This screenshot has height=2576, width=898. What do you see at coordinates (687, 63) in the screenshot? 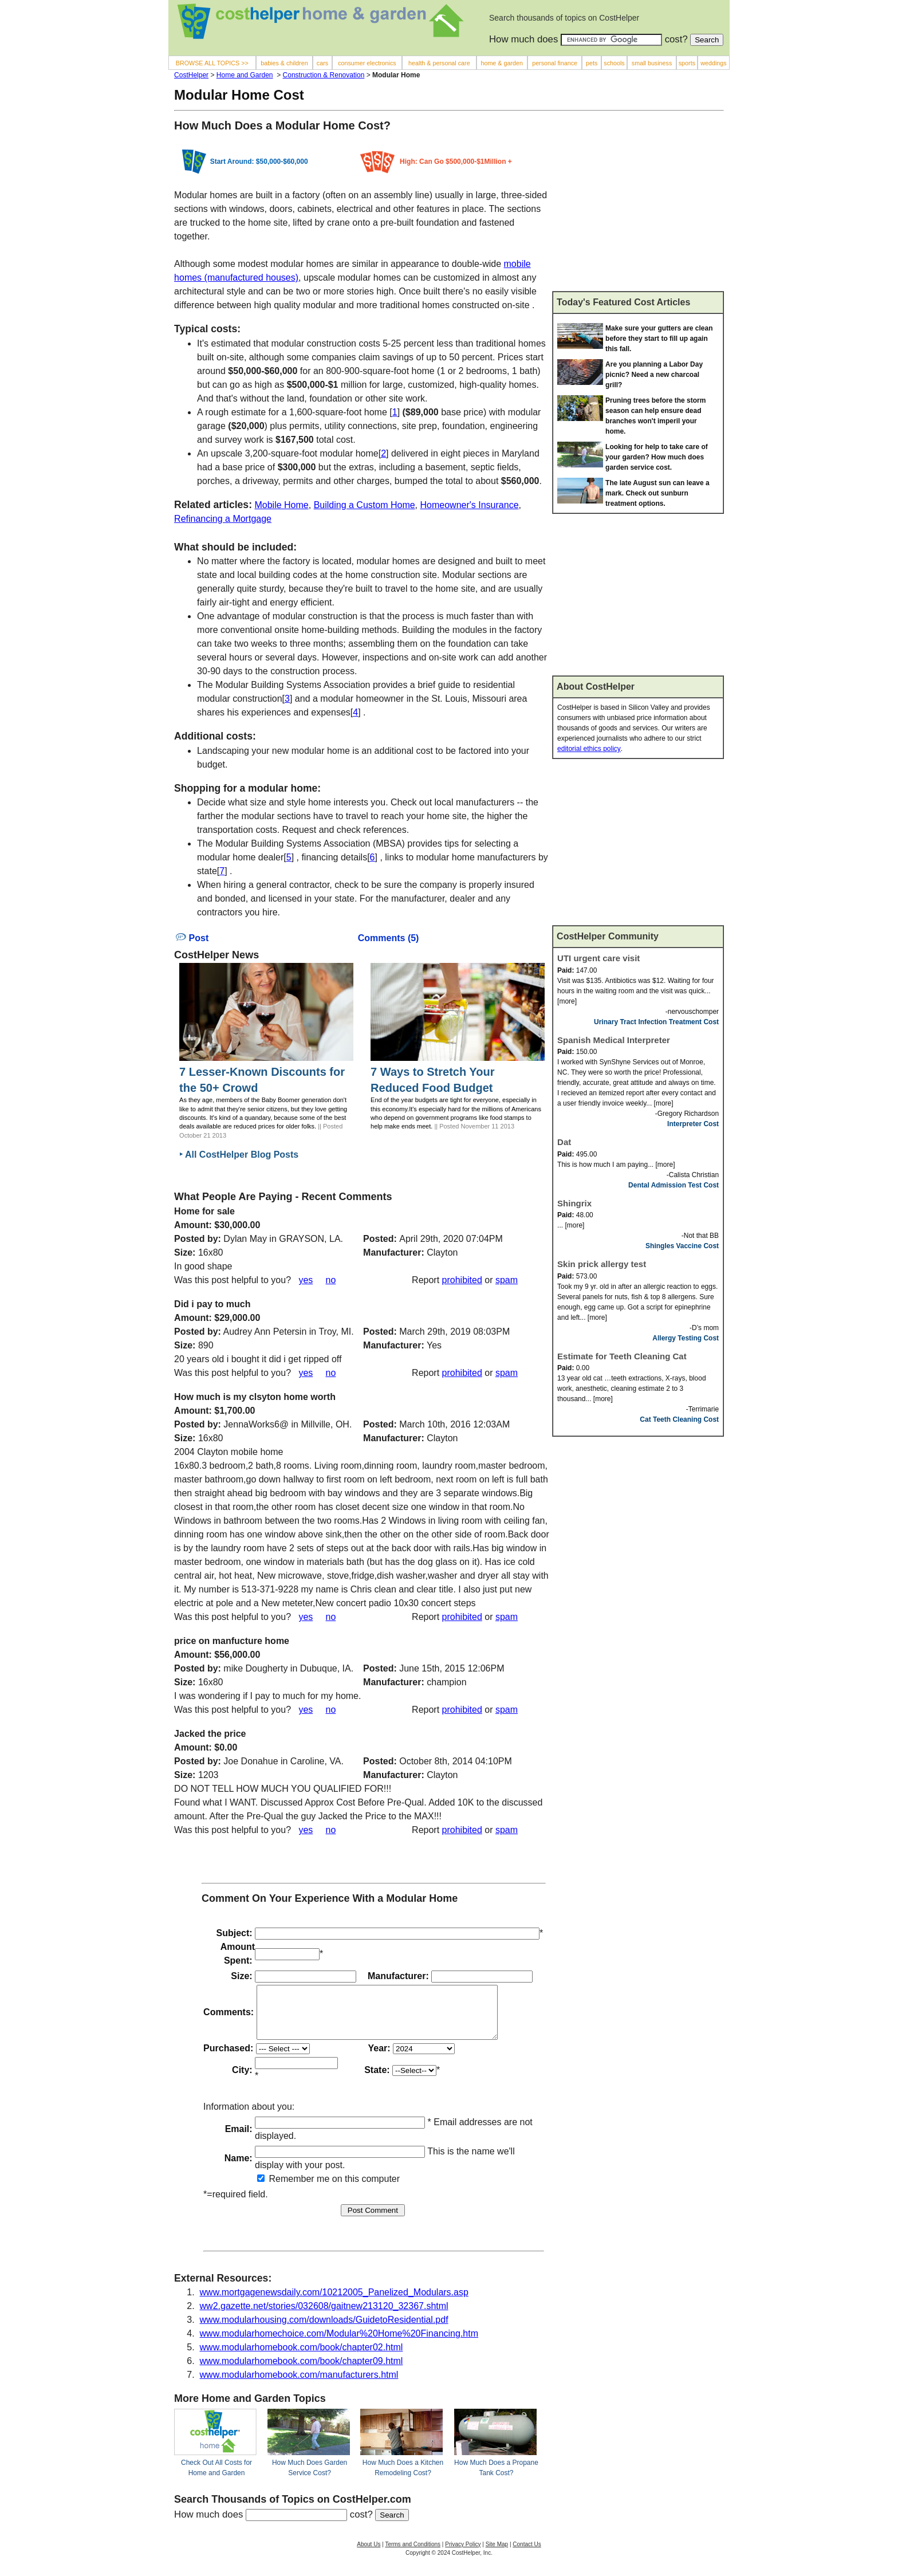
I see `sports` at bounding box center [687, 63].